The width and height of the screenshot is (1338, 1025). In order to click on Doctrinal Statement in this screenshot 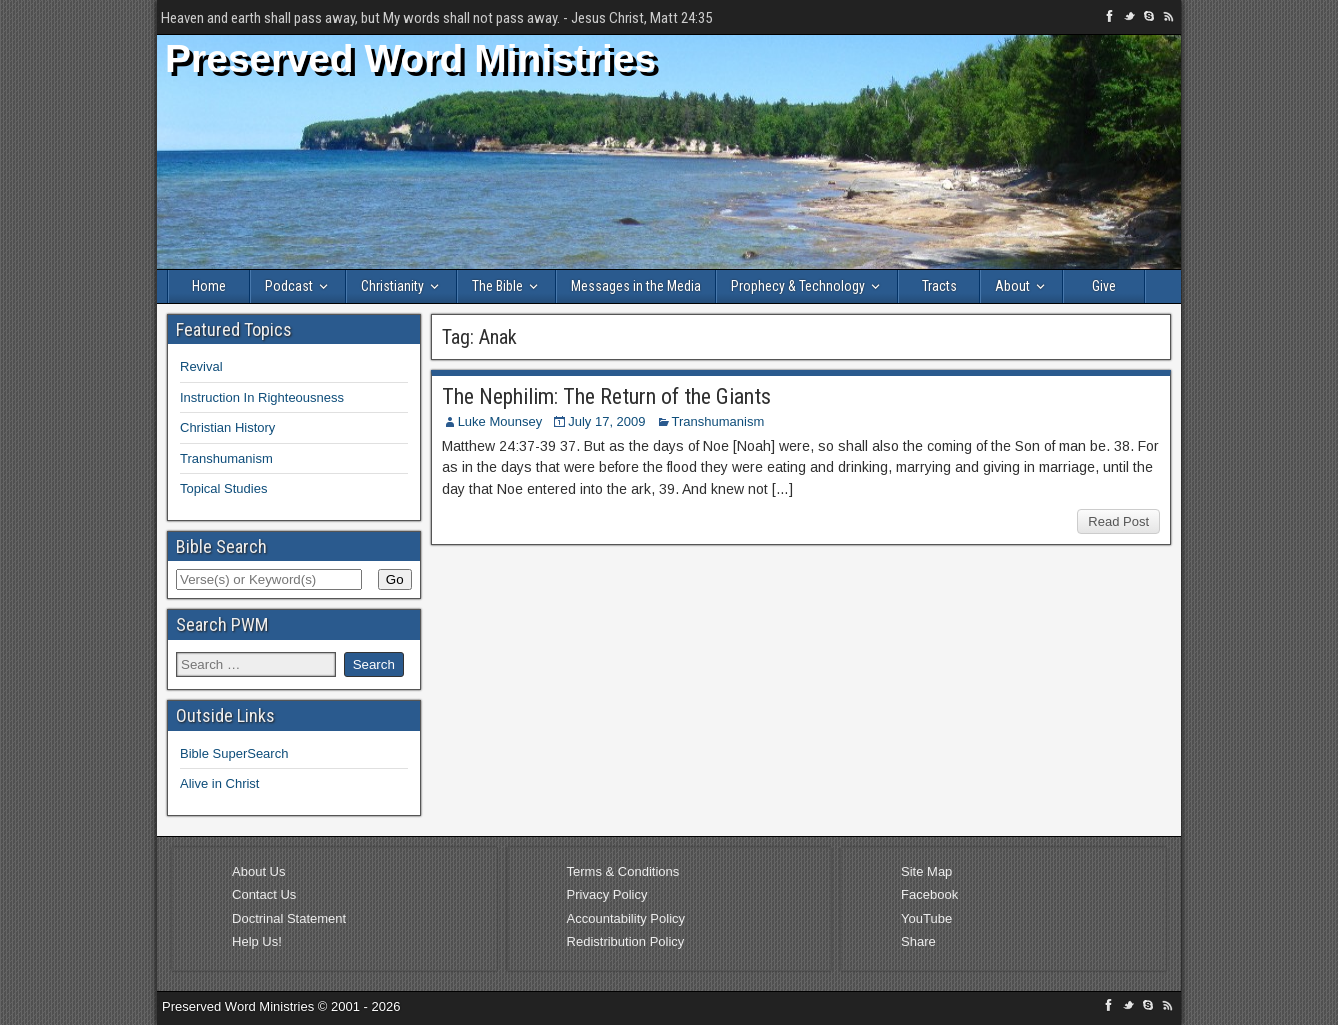, I will do `click(289, 918)`.